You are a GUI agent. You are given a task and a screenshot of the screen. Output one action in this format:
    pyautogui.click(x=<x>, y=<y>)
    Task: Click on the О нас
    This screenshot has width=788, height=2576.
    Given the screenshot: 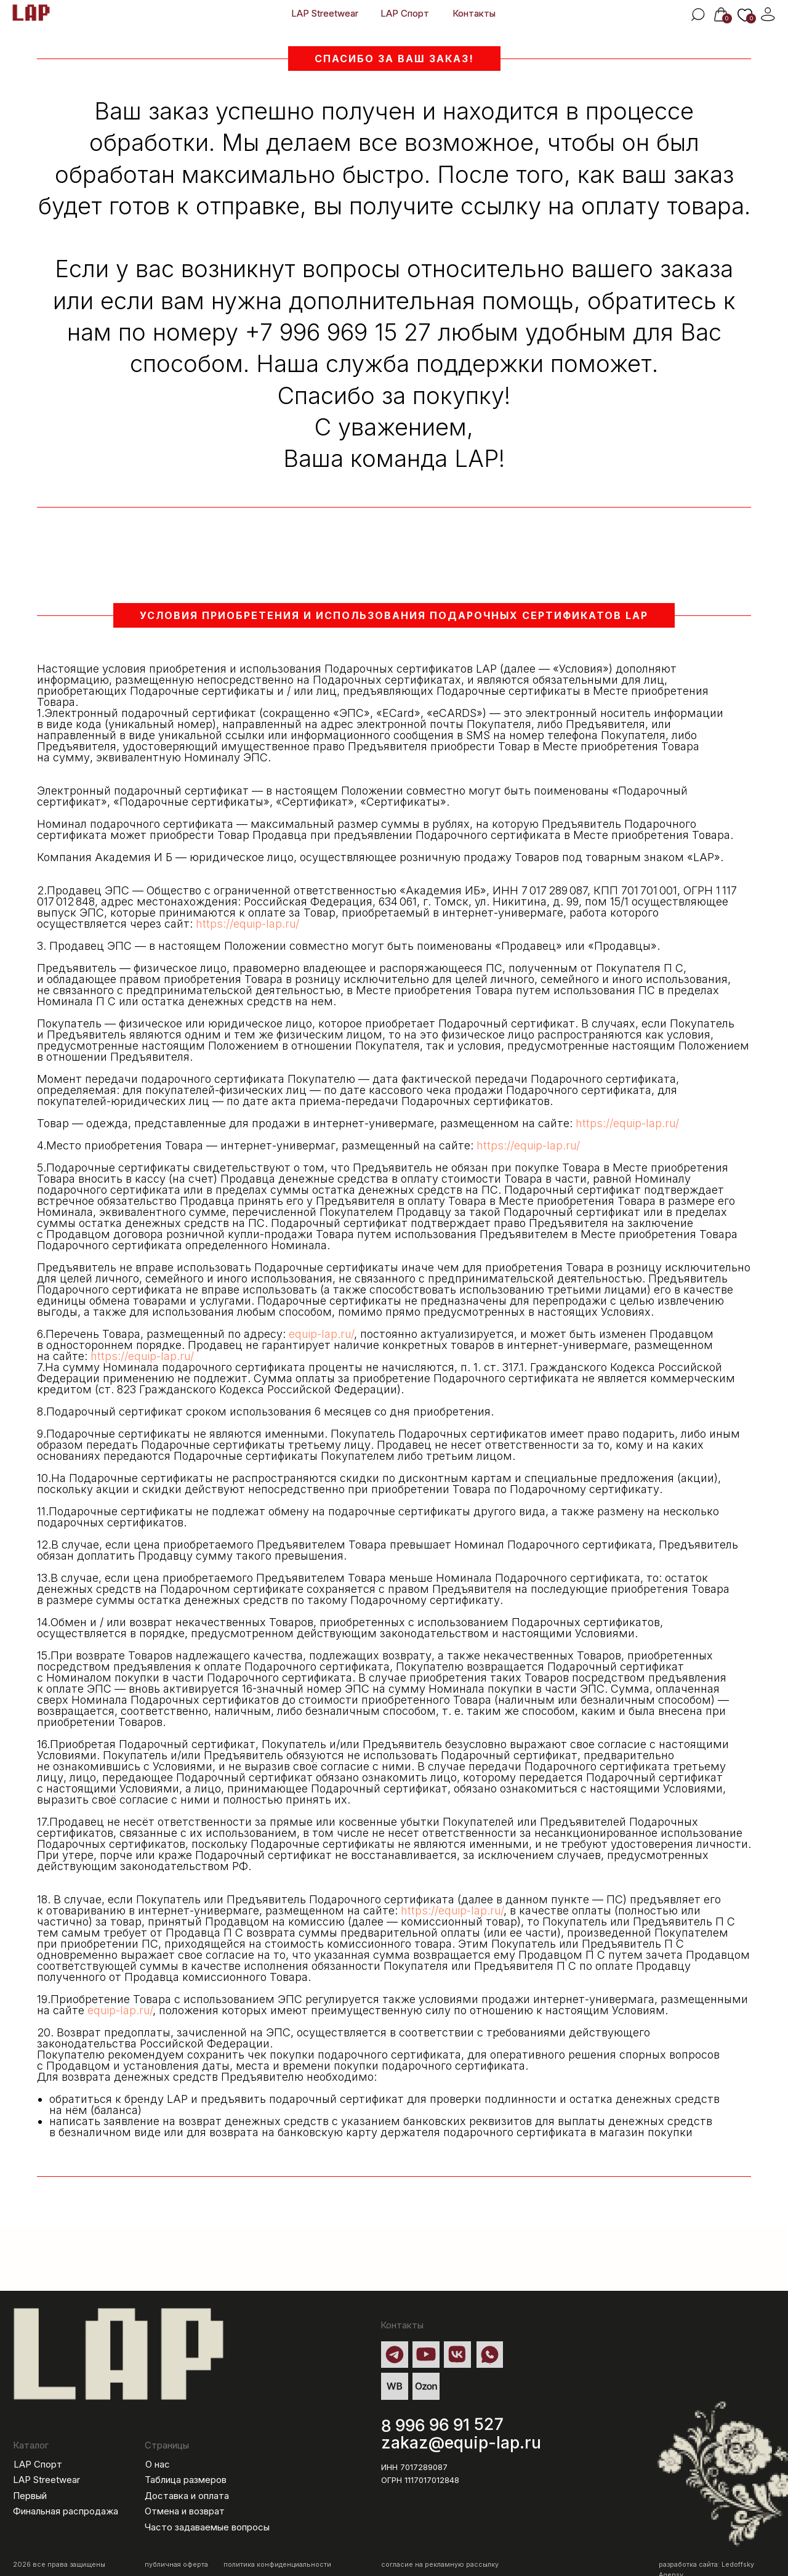 What is the action you would take?
    pyautogui.click(x=157, y=2464)
    